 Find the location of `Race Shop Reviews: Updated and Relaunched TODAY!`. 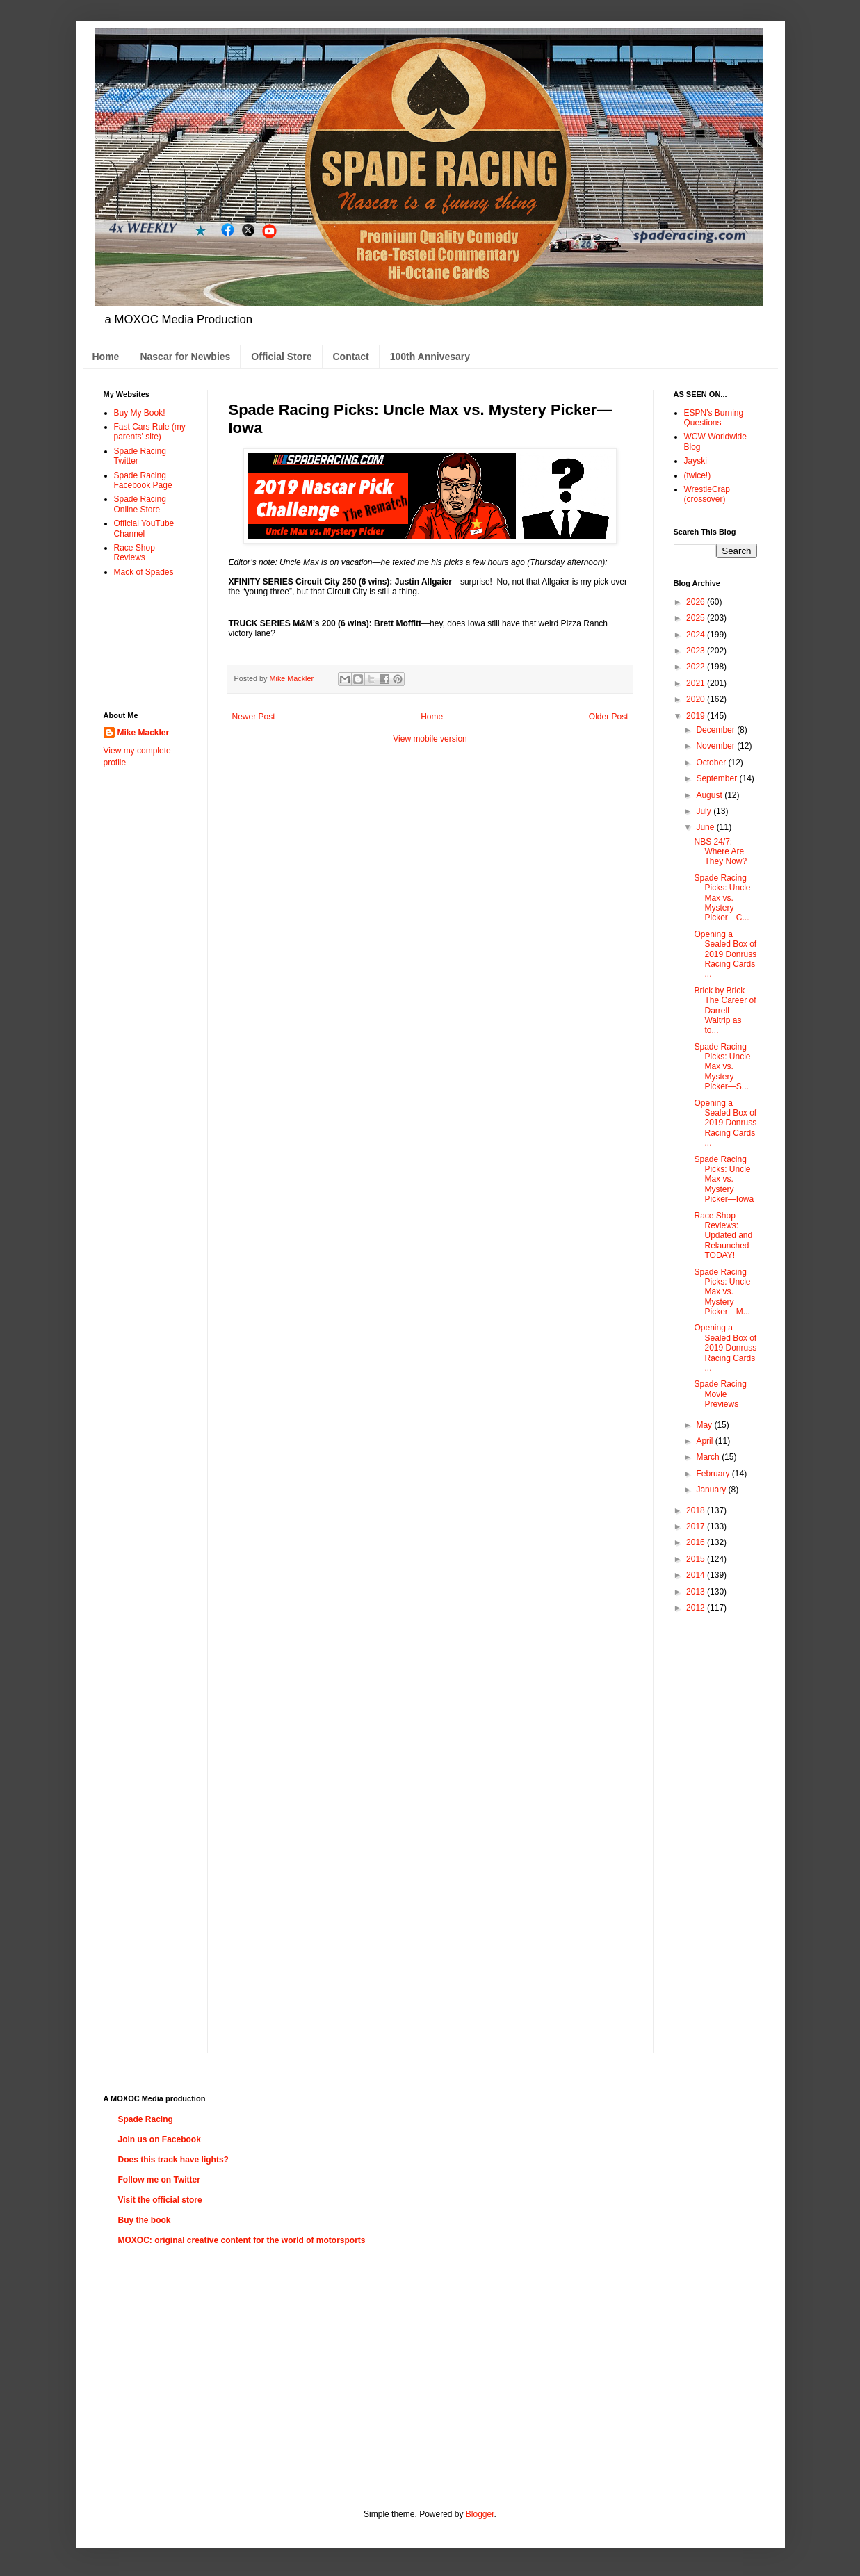

Race Shop Reviews: Updated and Relaunched TODAY! is located at coordinates (723, 1236).